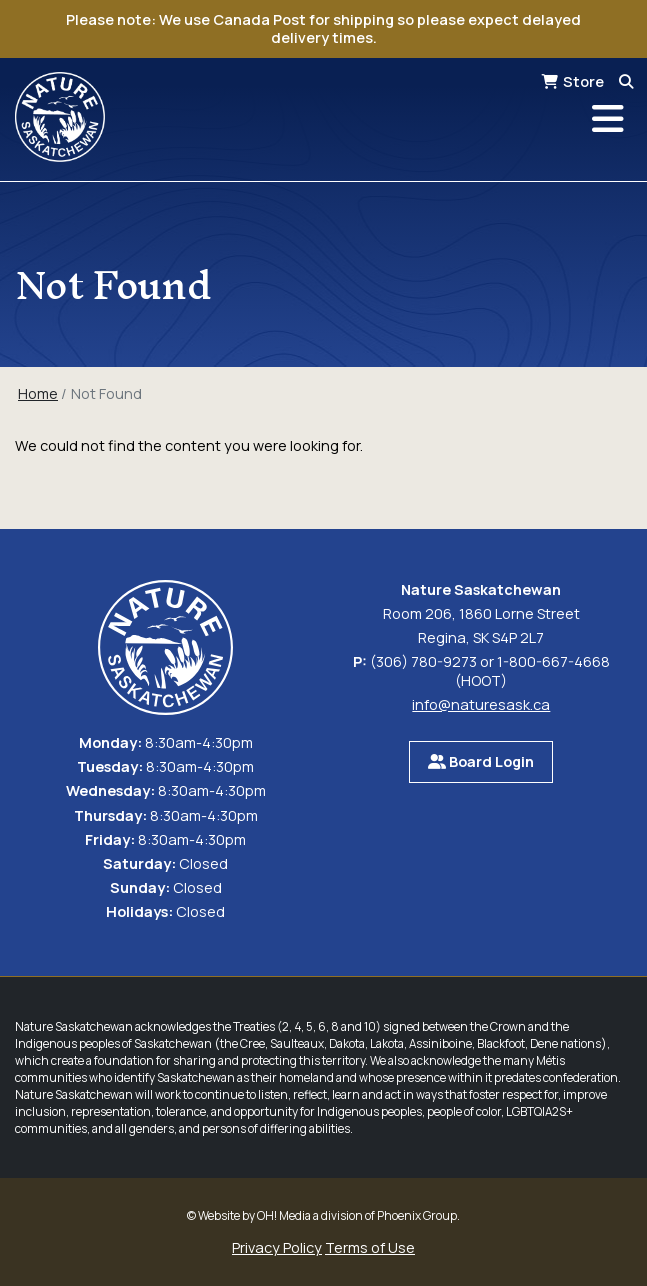 The image size is (647, 1286). Describe the element at coordinates (370, 1247) in the screenshot. I see `Terms of Use` at that location.